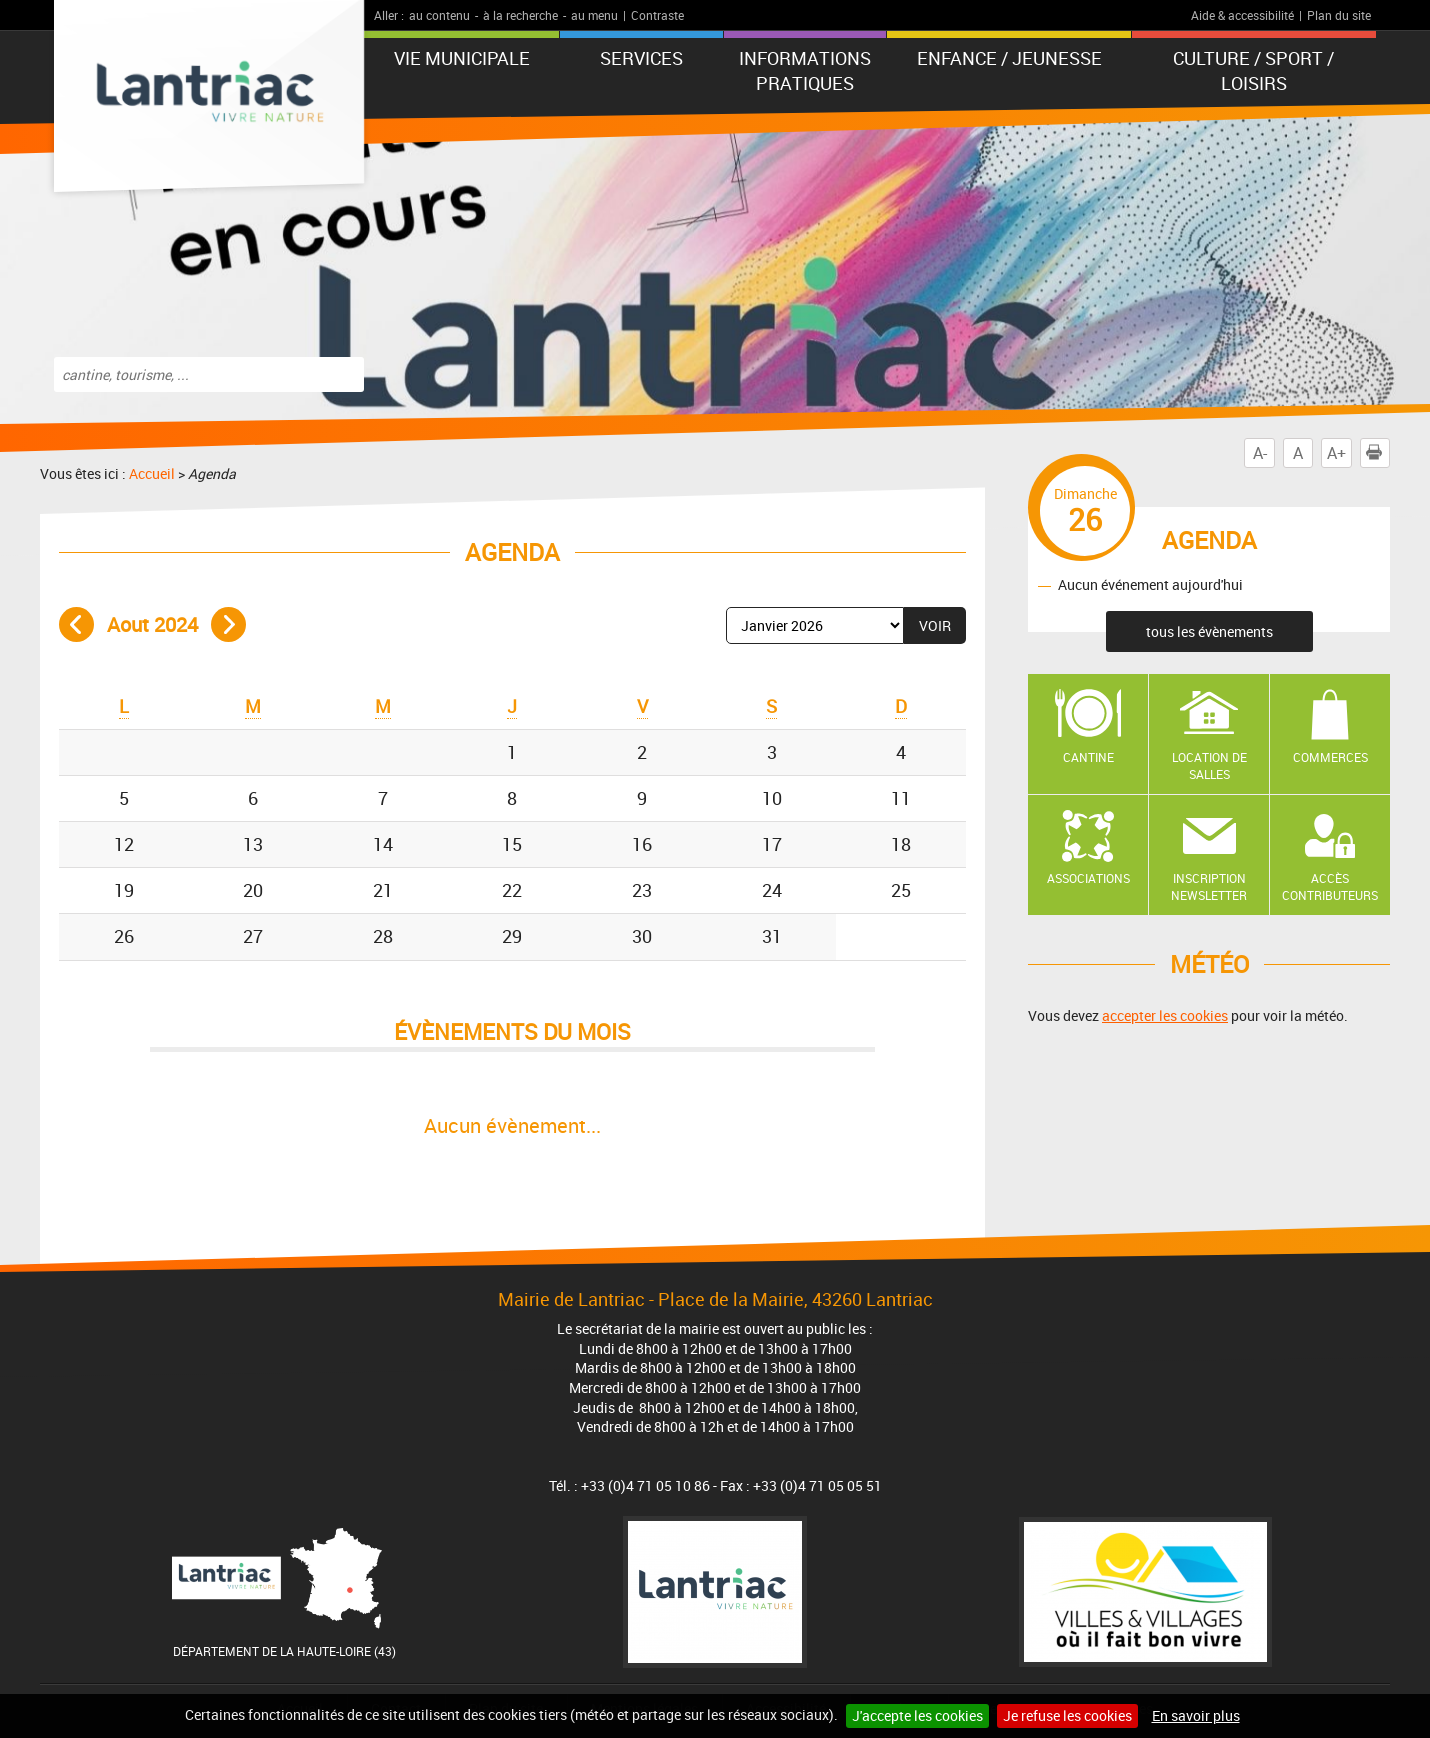 This screenshot has height=1738, width=1430. Describe the element at coordinates (152, 473) in the screenshot. I see `Accueil` at that location.